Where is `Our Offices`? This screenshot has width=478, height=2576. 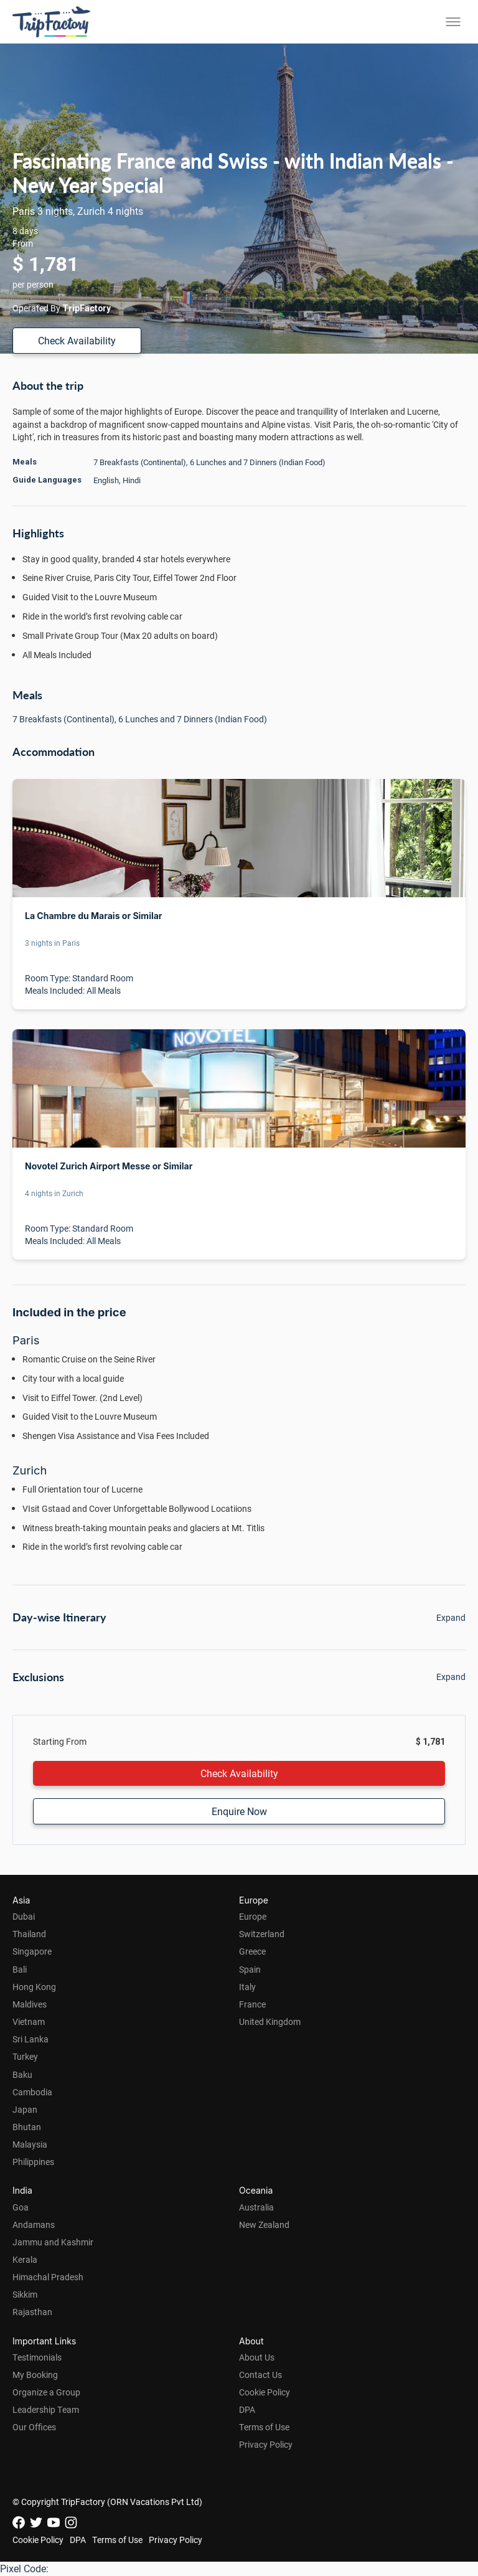 Our Offices is located at coordinates (34, 2427).